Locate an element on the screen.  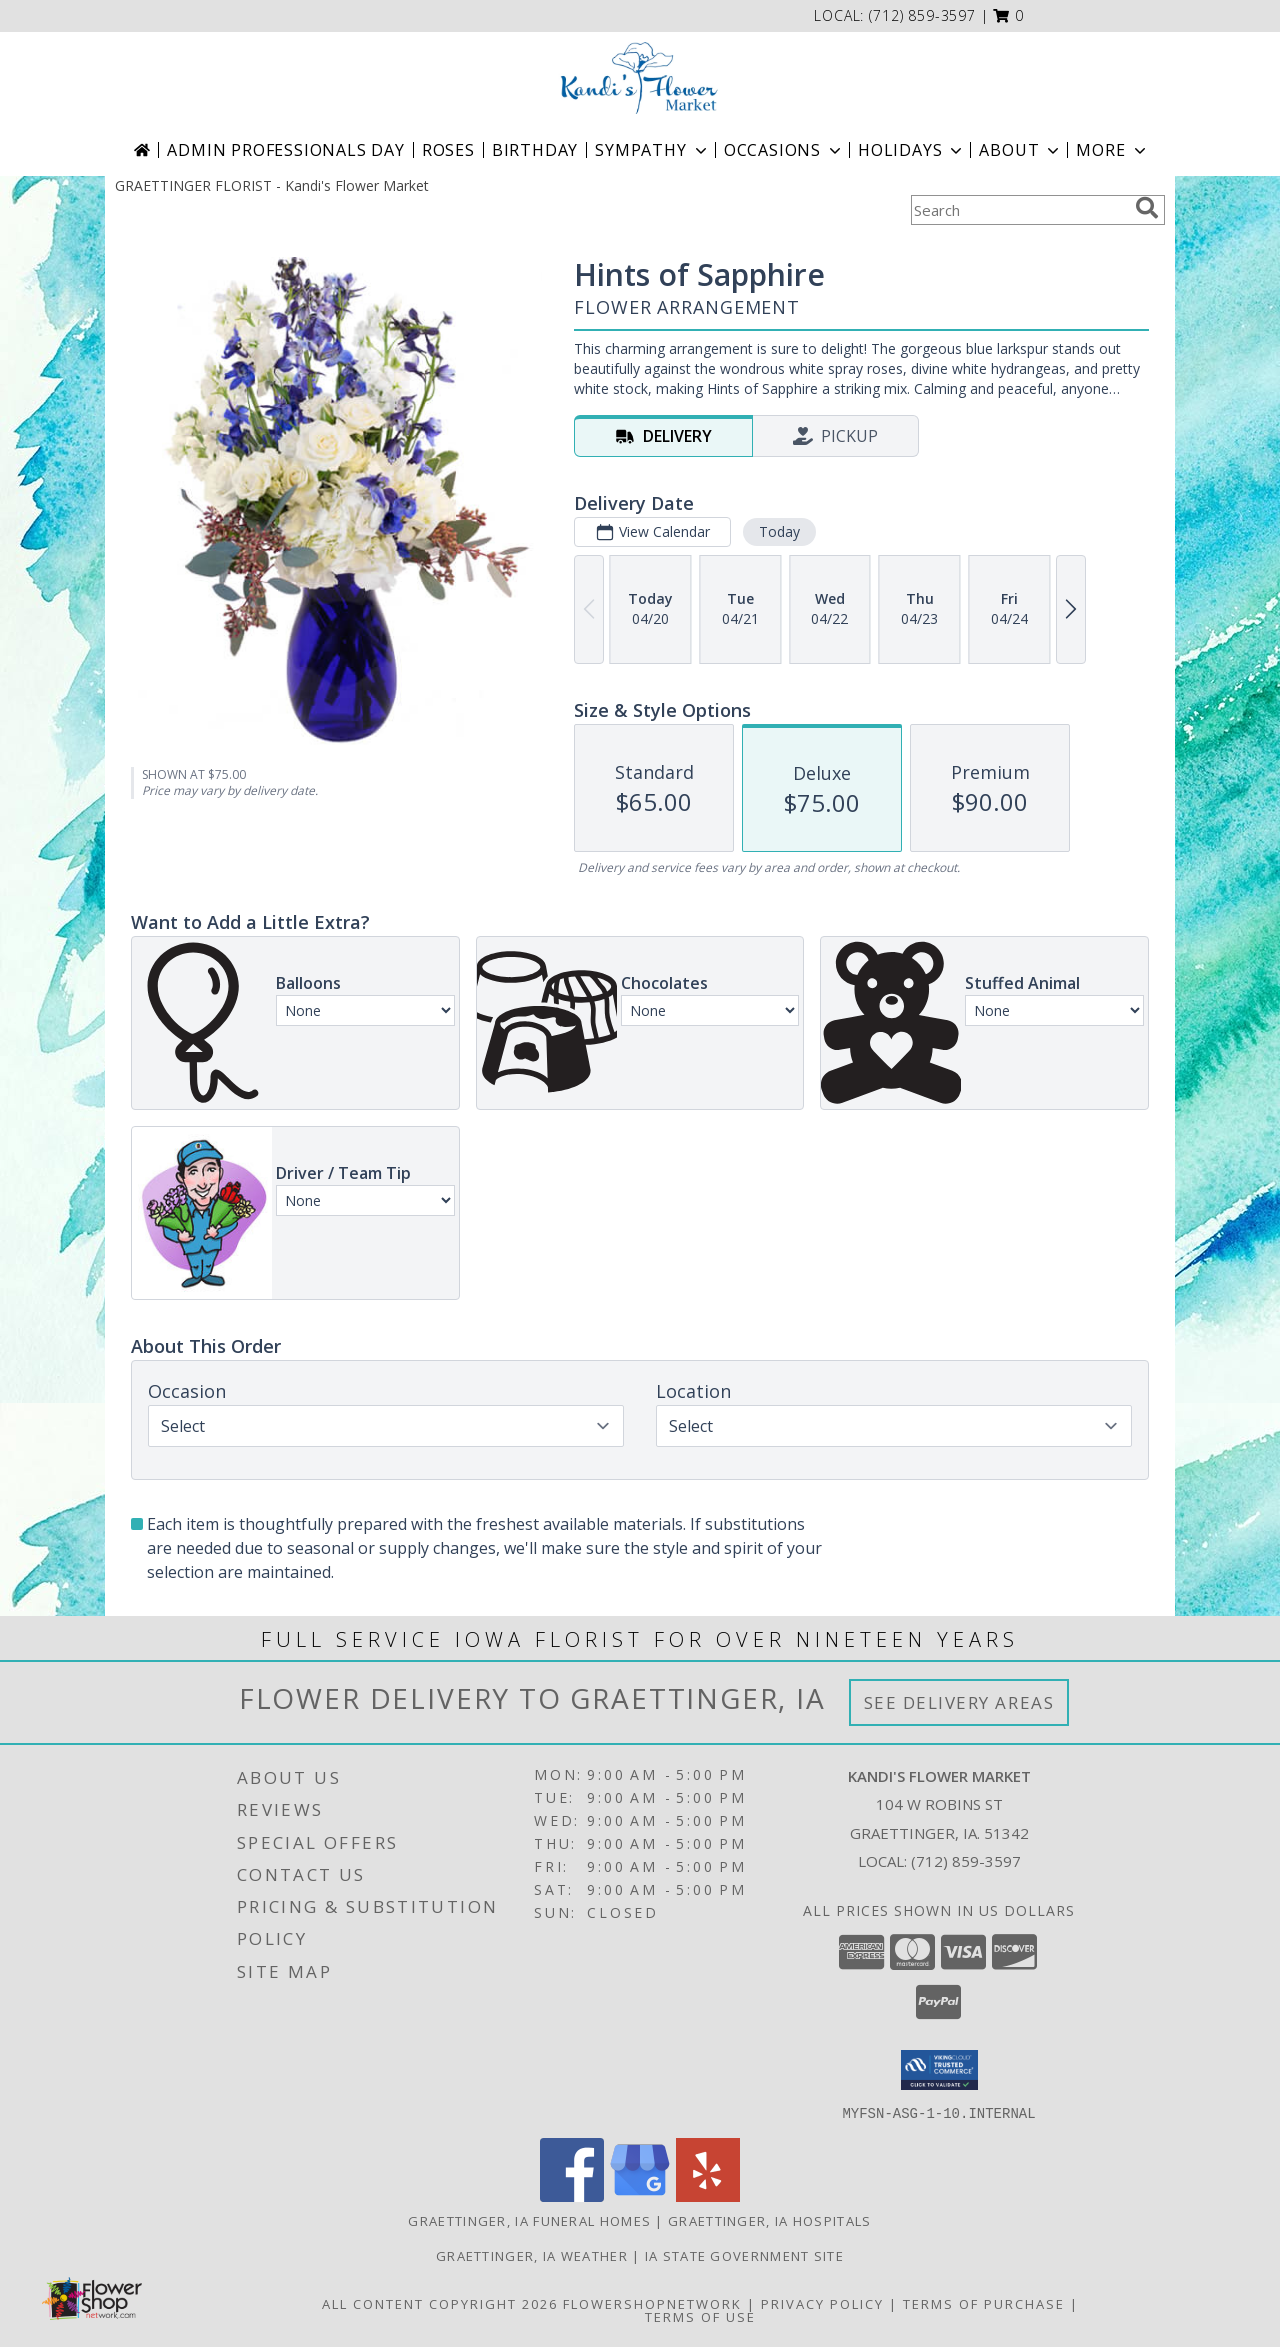
Admin Professionals Day is located at coordinates (285, 150).